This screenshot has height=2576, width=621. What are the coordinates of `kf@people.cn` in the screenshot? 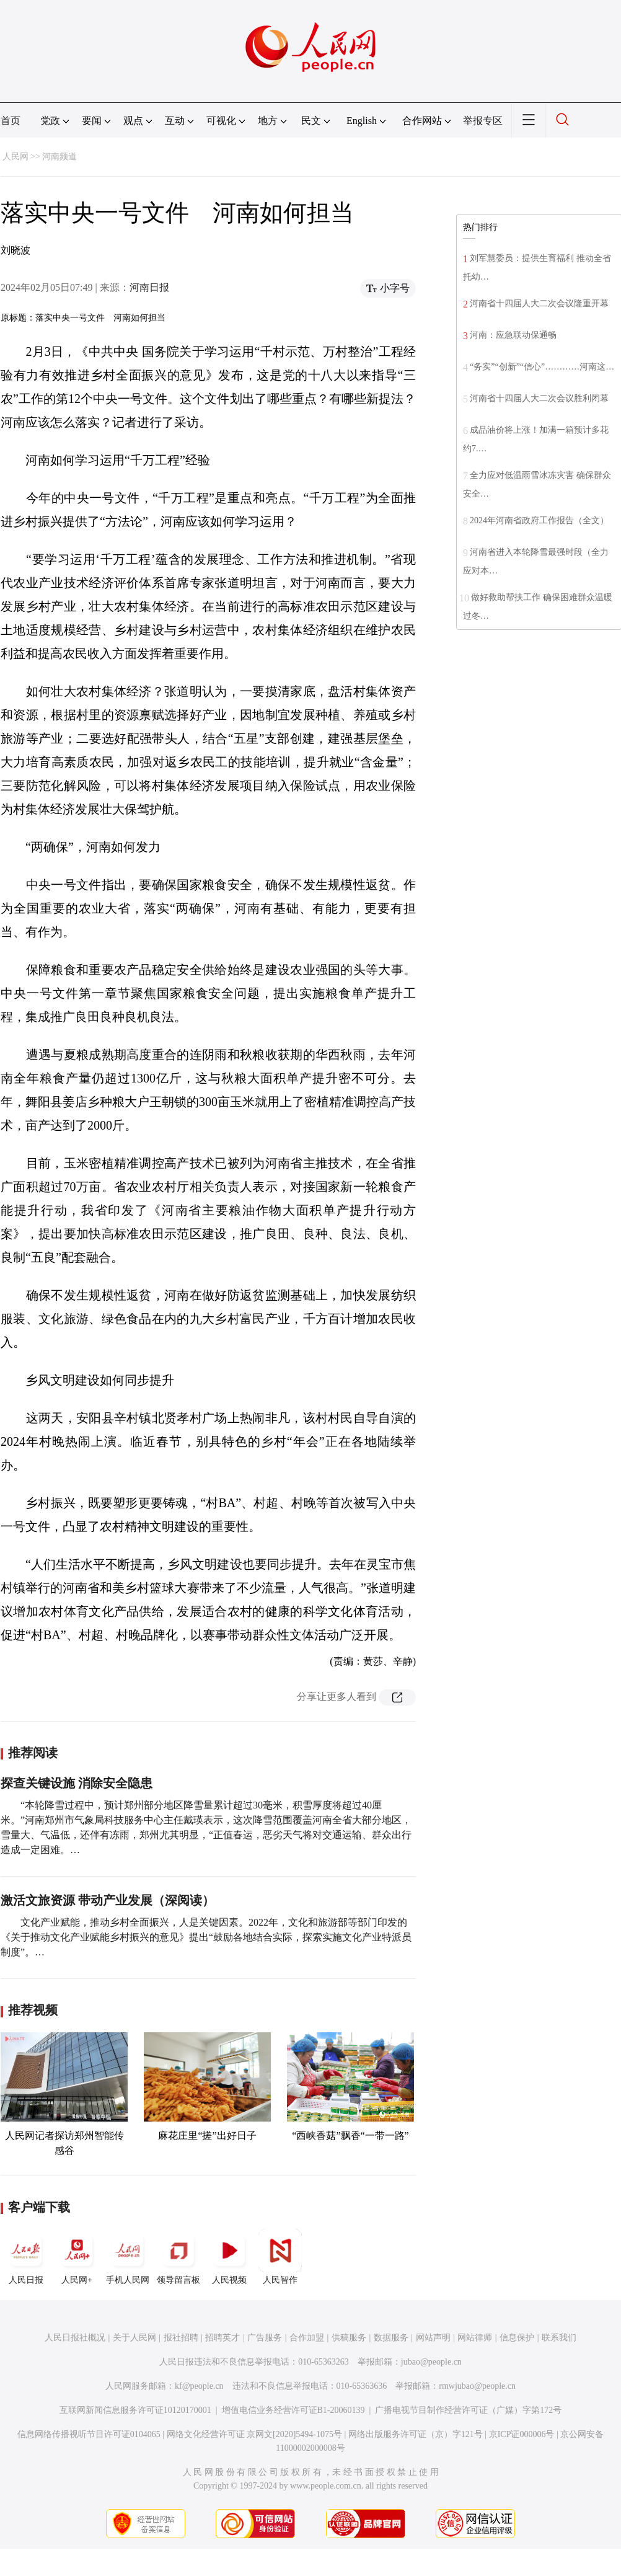 It's located at (199, 2386).